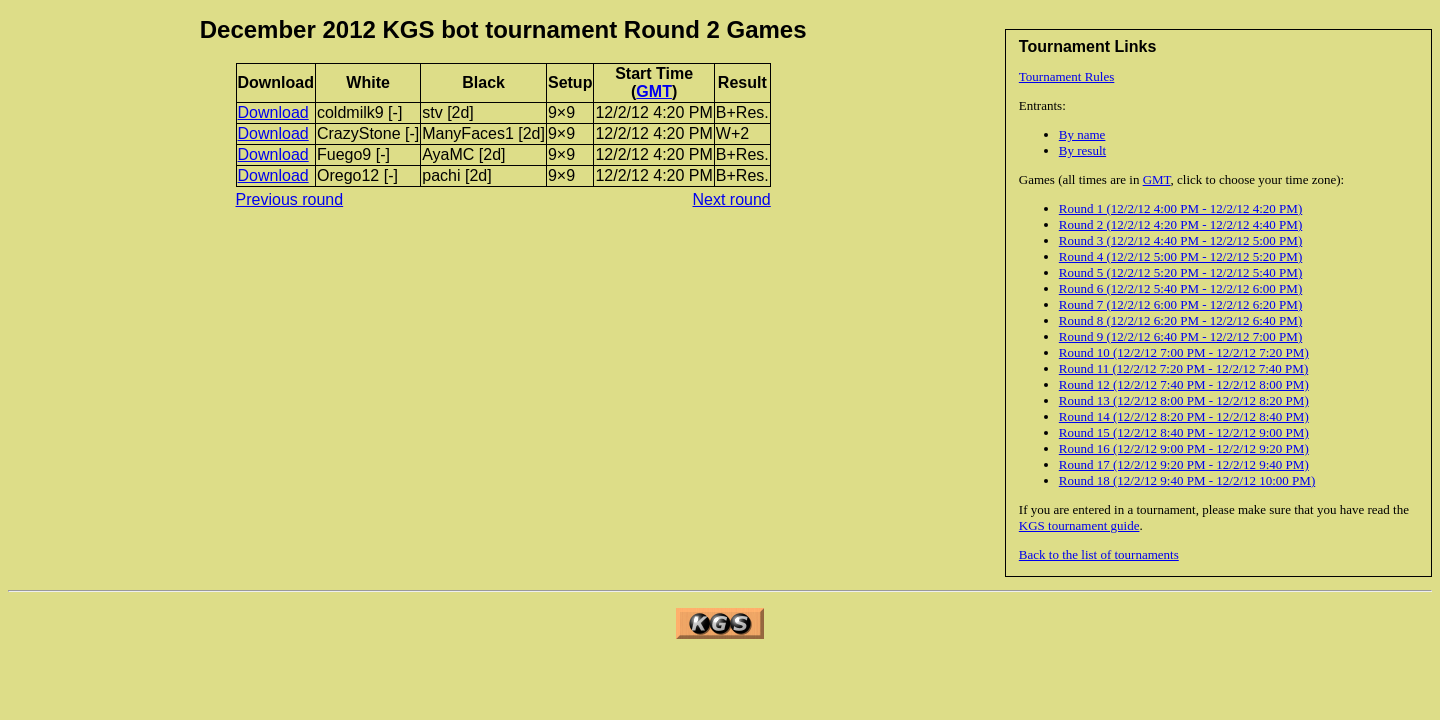 The width and height of the screenshot is (1440, 720). I want to click on Round 11 (12/2/12 7:20 PM - 12/2/12 7:40 PM), so click(1183, 368).